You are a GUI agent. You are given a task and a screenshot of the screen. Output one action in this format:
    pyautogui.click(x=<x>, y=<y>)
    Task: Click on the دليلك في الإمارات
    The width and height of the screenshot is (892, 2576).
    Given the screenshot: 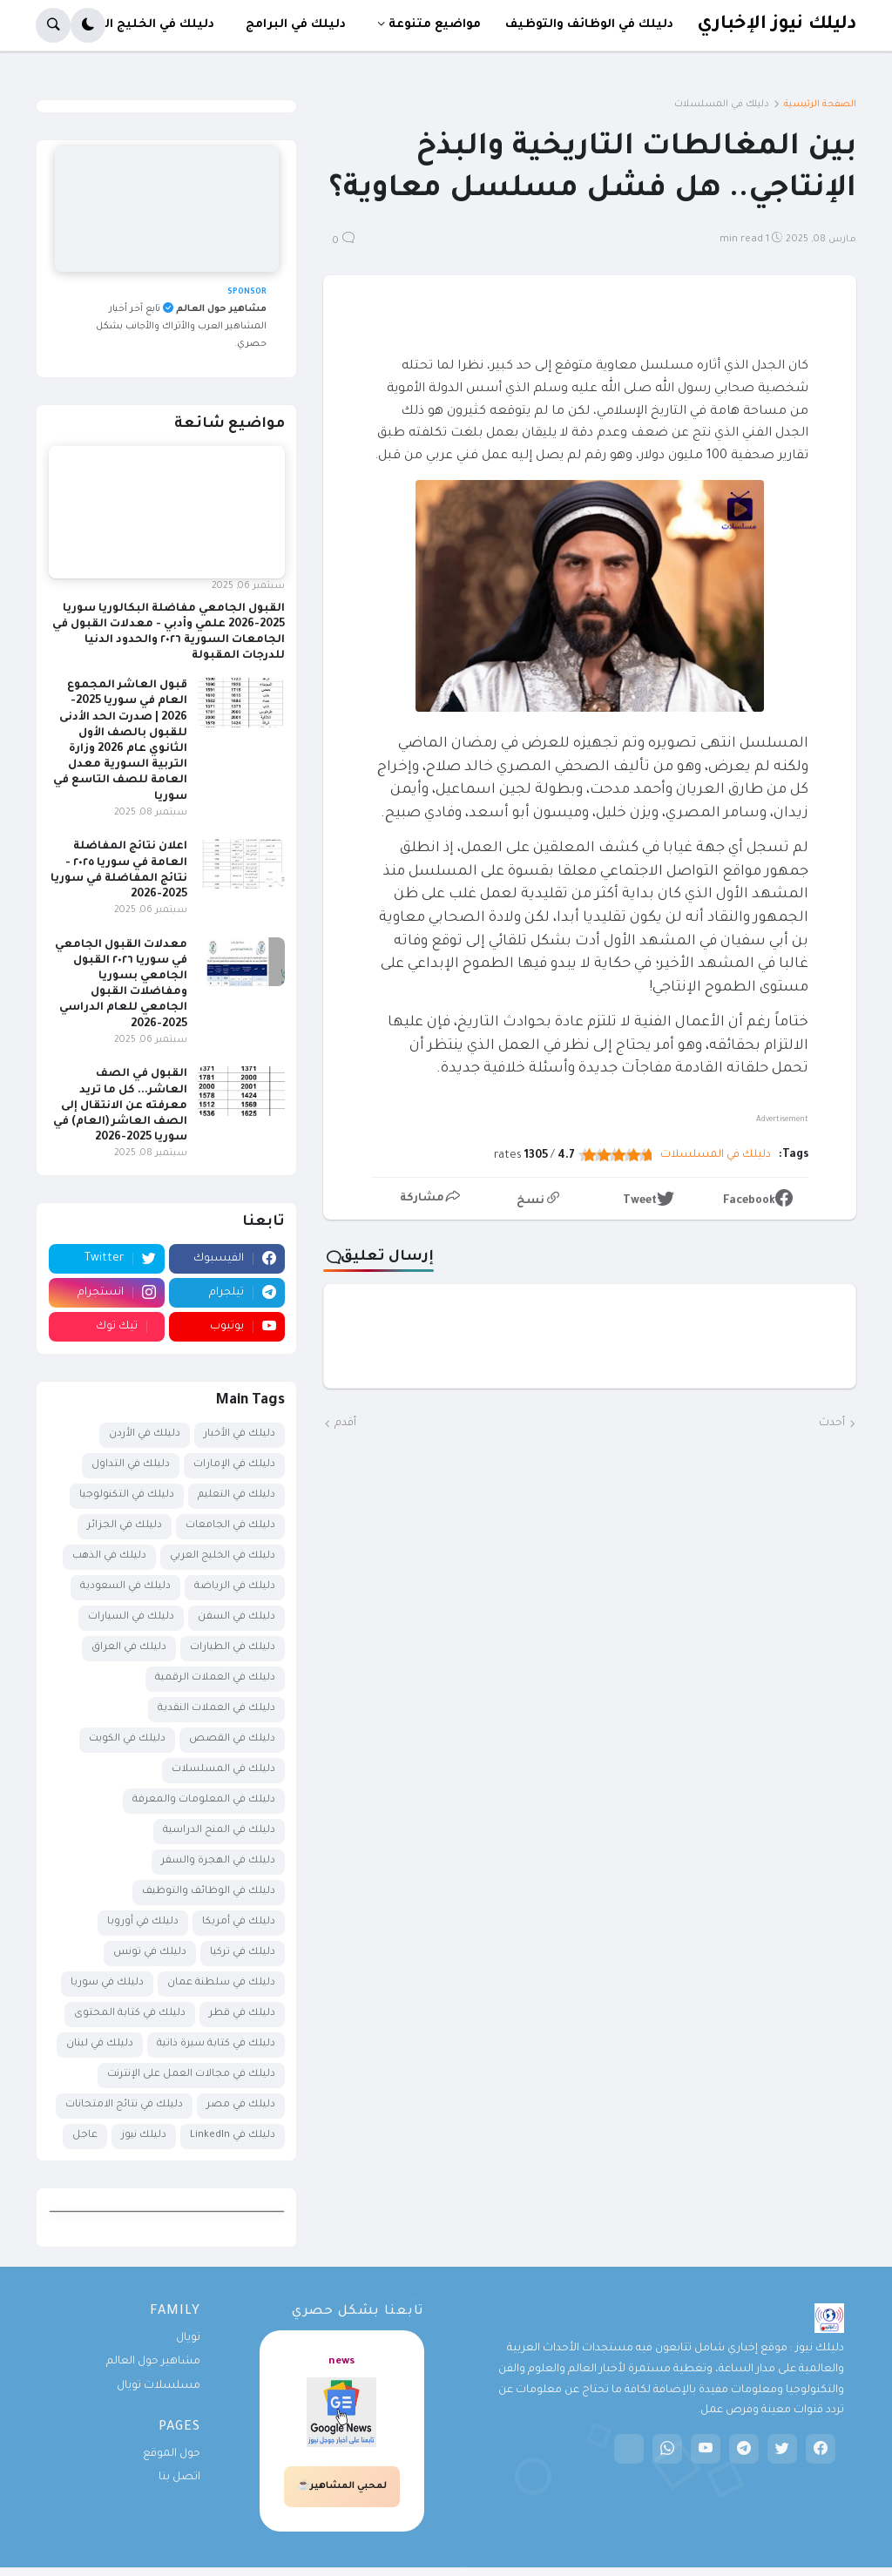 What is the action you would take?
    pyautogui.click(x=234, y=1465)
    